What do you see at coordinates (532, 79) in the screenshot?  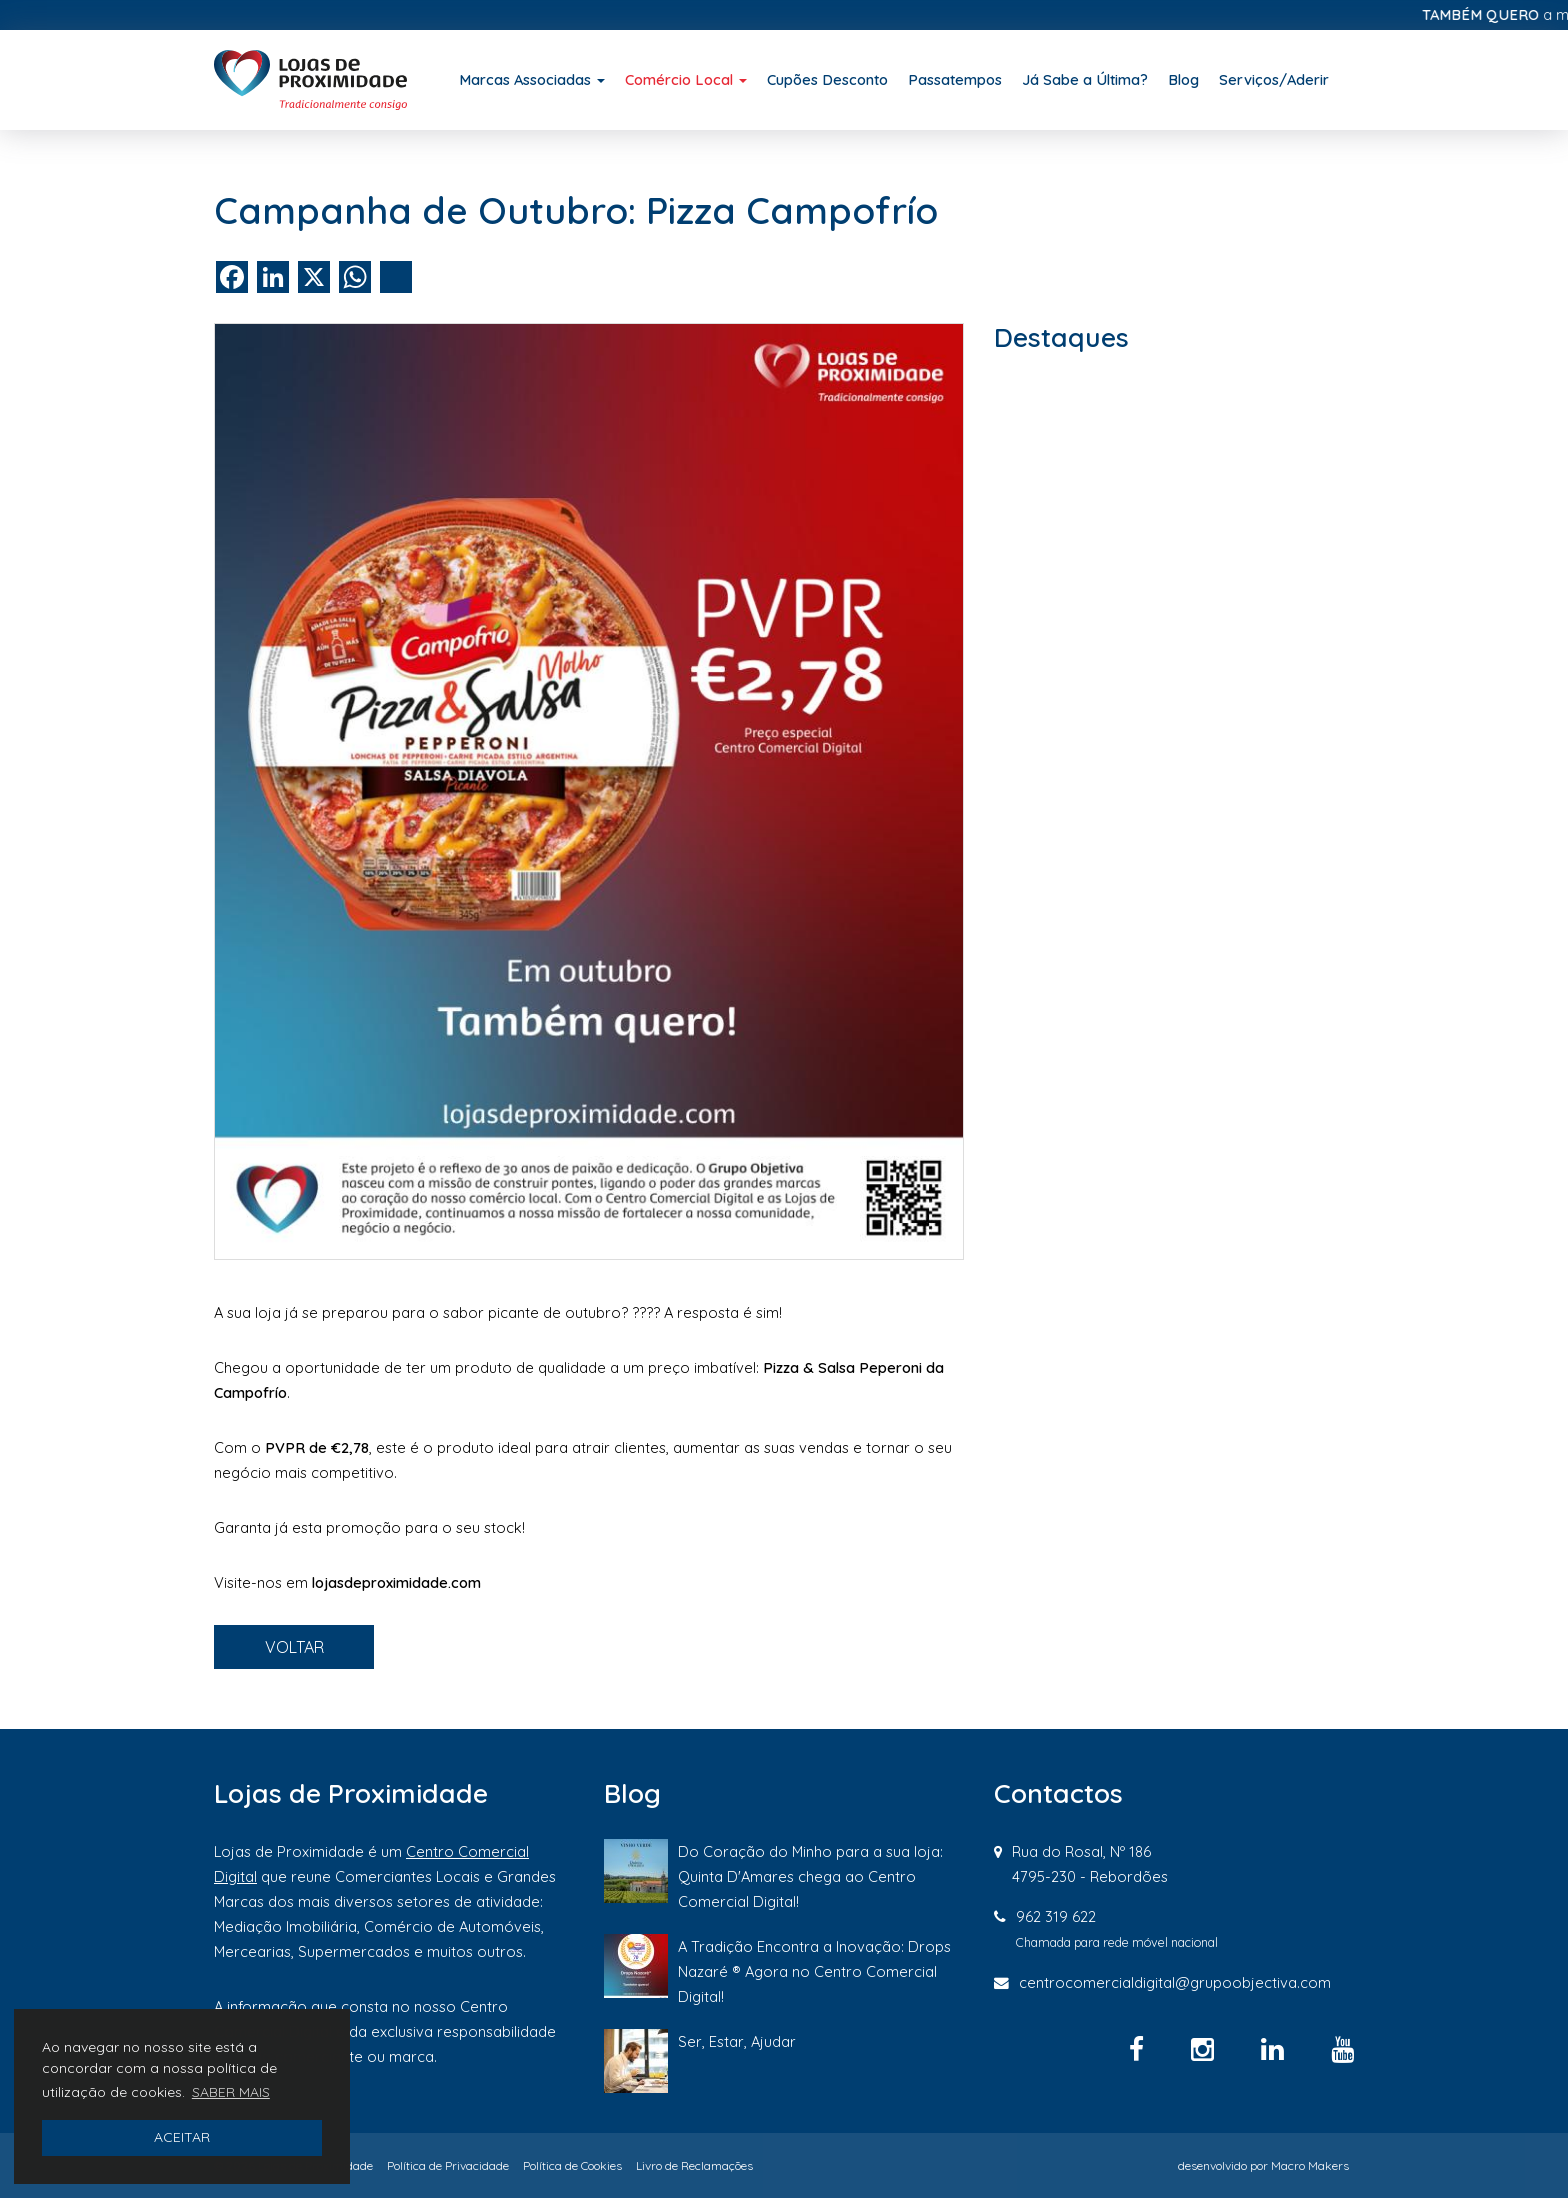 I see `Marcas Associadas [button]` at bounding box center [532, 79].